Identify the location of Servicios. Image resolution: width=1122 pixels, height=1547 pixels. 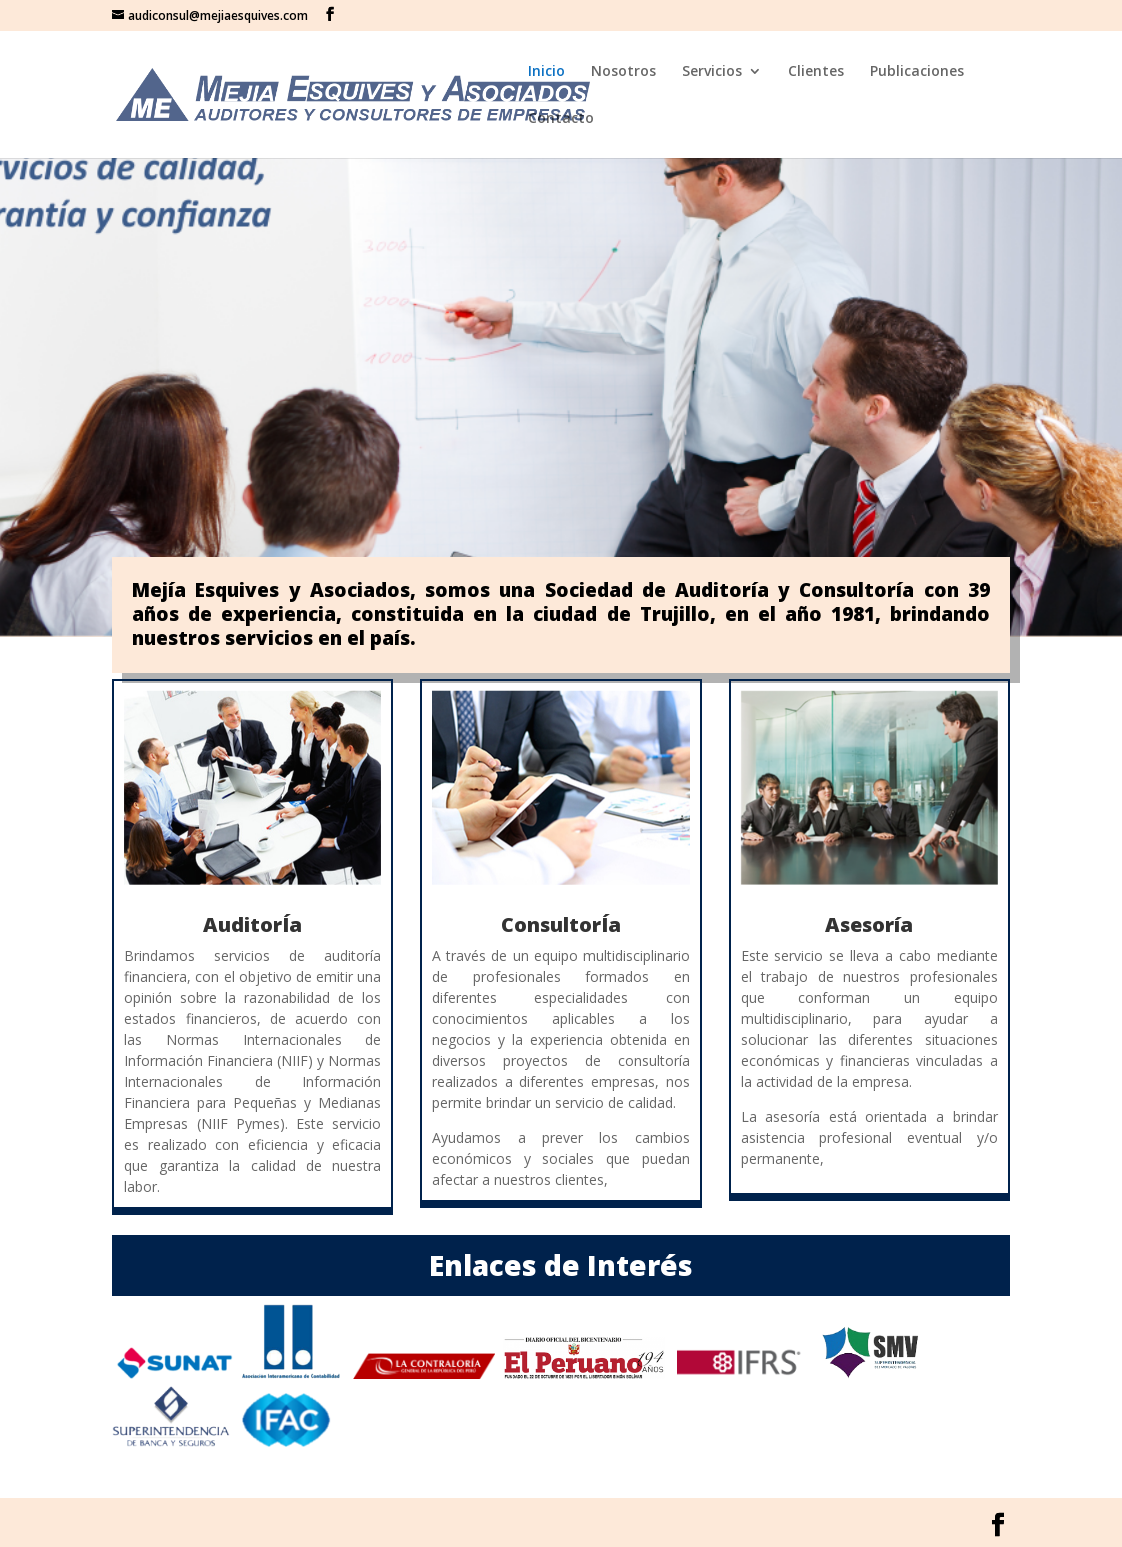
(712, 72).